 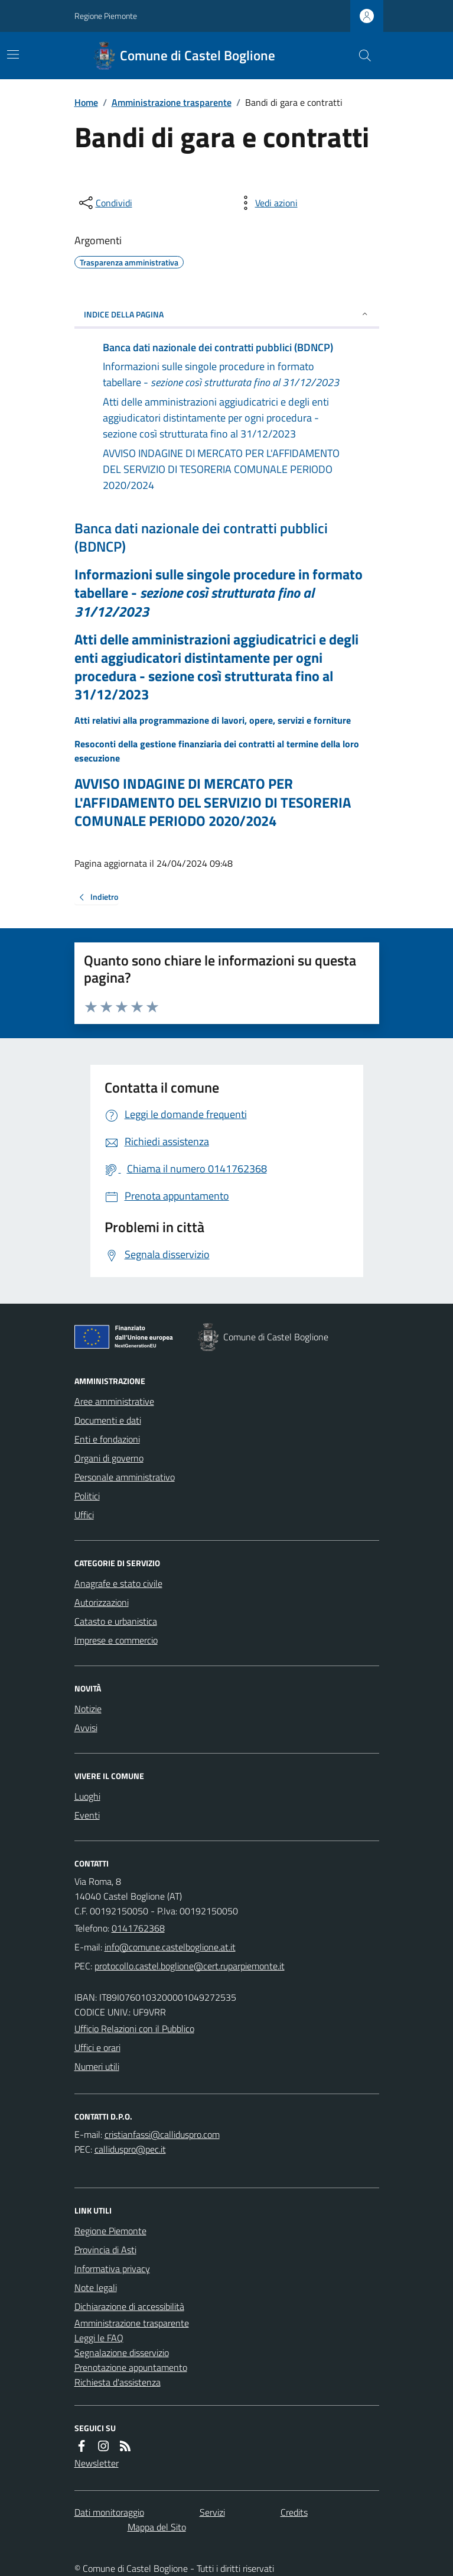 What do you see at coordinates (98, 2338) in the screenshot?
I see `Leggi le FAQ` at bounding box center [98, 2338].